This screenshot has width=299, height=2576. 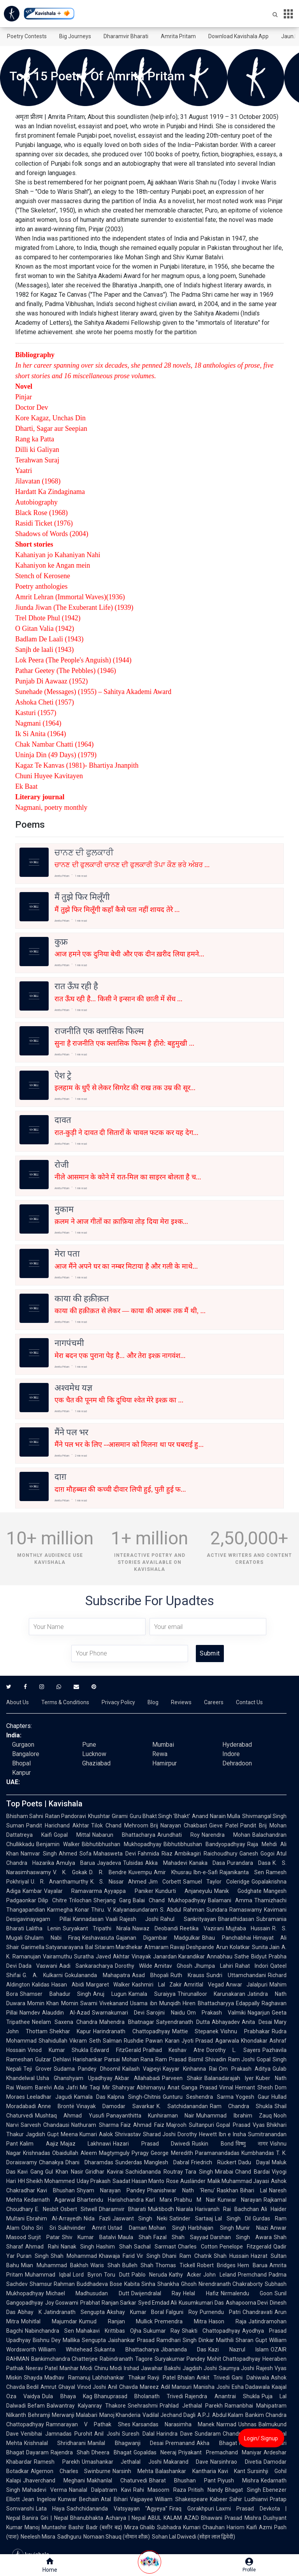 What do you see at coordinates (56, 2190) in the screenshot?
I see `Kavi Bhushan` at bounding box center [56, 2190].